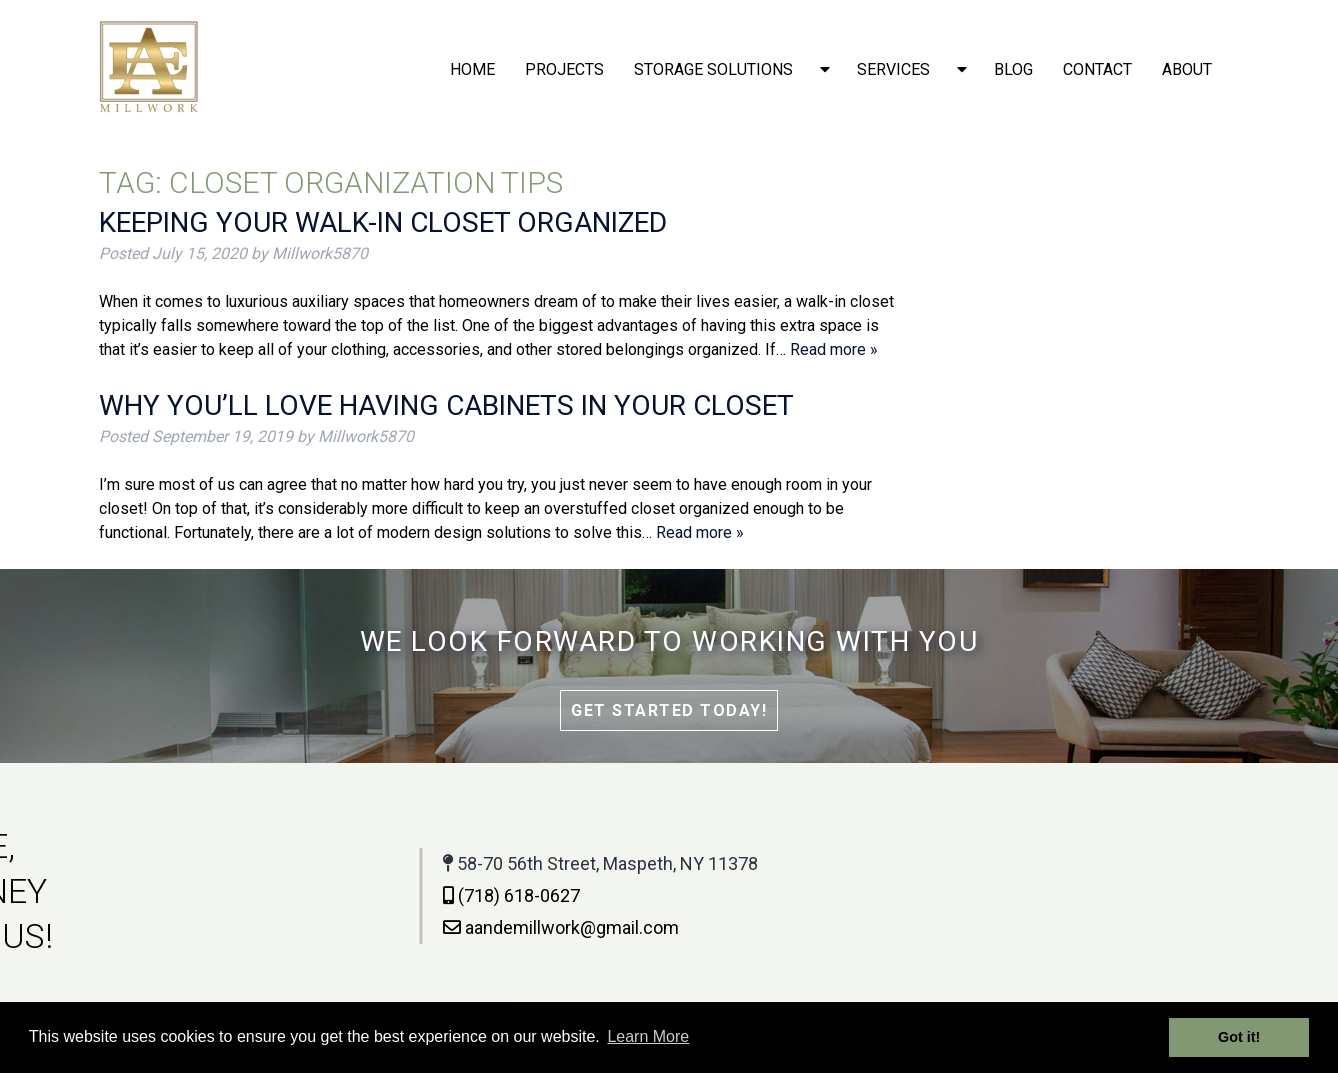 The height and width of the screenshot is (1073, 1338). Describe the element at coordinates (1239, 1037) in the screenshot. I see `Got it! [button]` at that location.